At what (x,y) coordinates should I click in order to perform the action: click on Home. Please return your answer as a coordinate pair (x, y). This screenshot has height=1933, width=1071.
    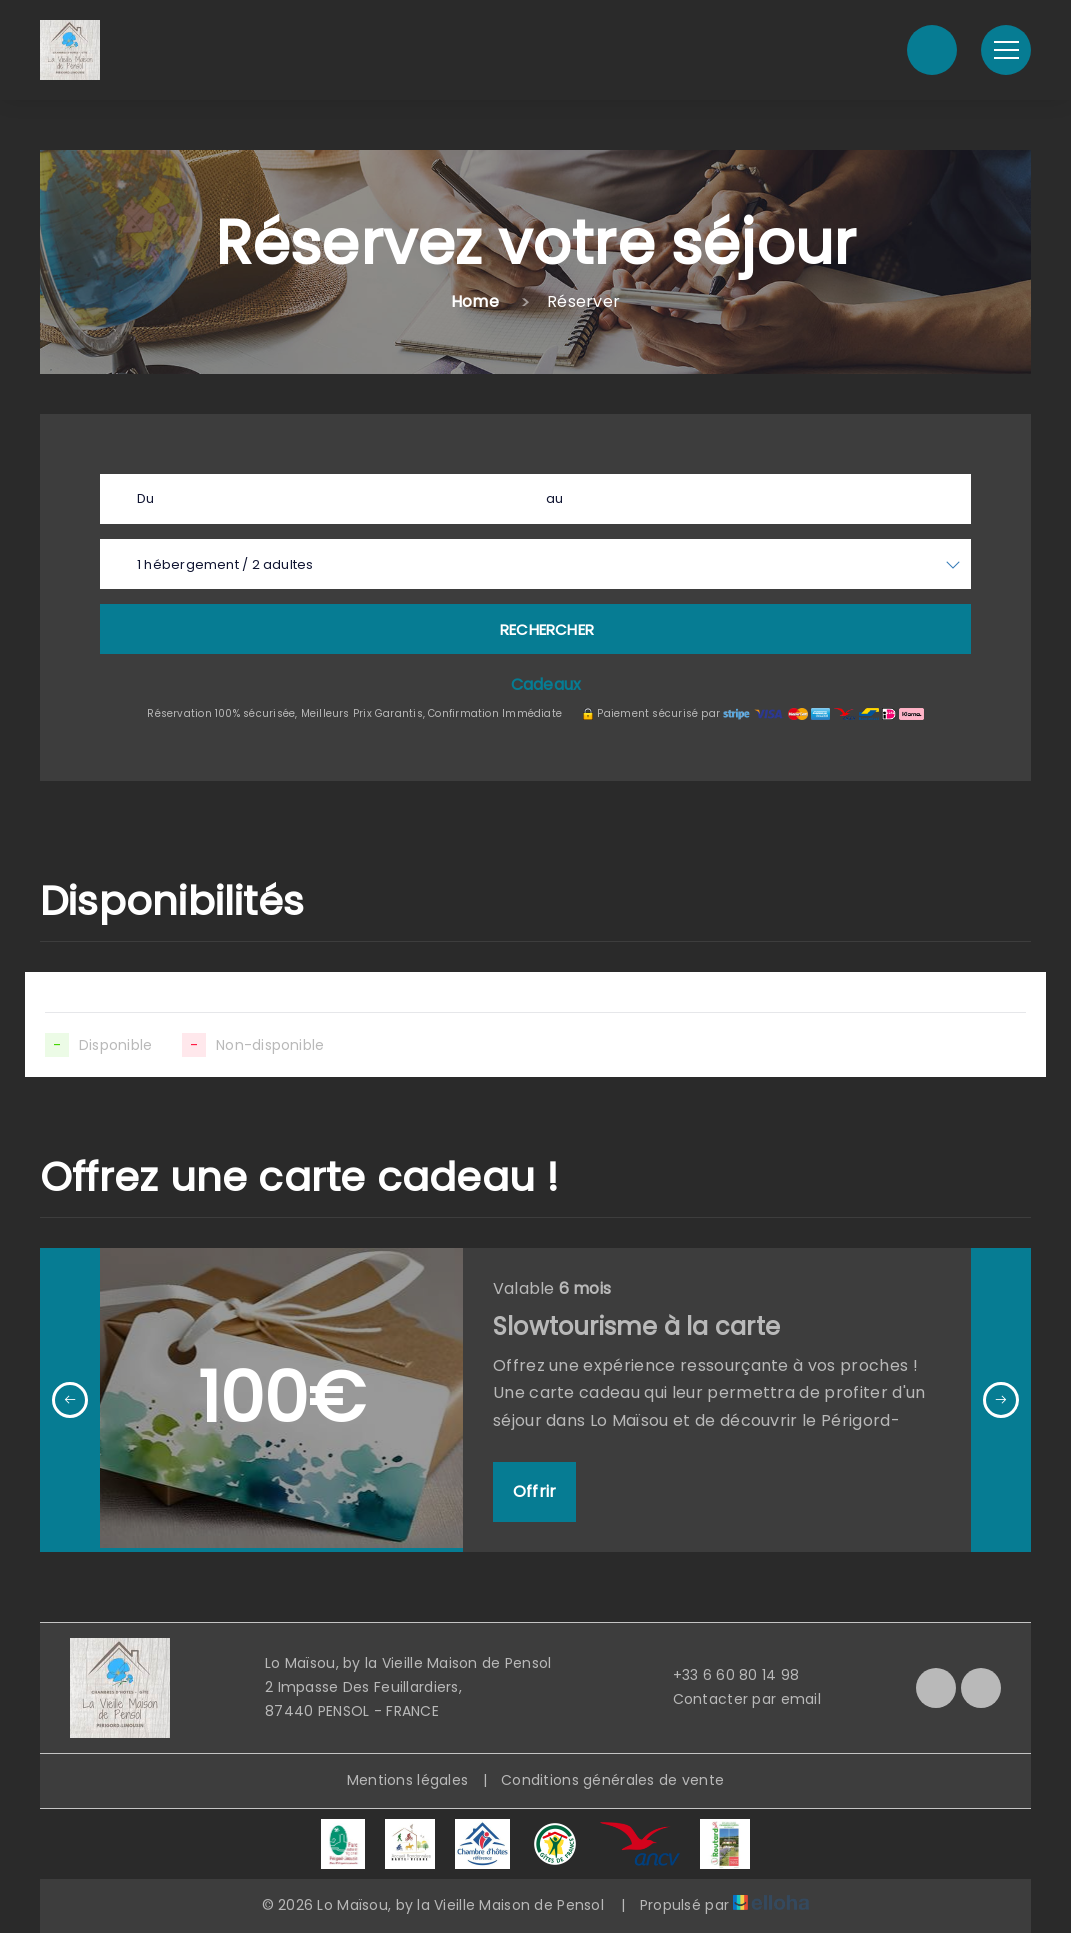
    Looking at the image, I should click on (475, 301).